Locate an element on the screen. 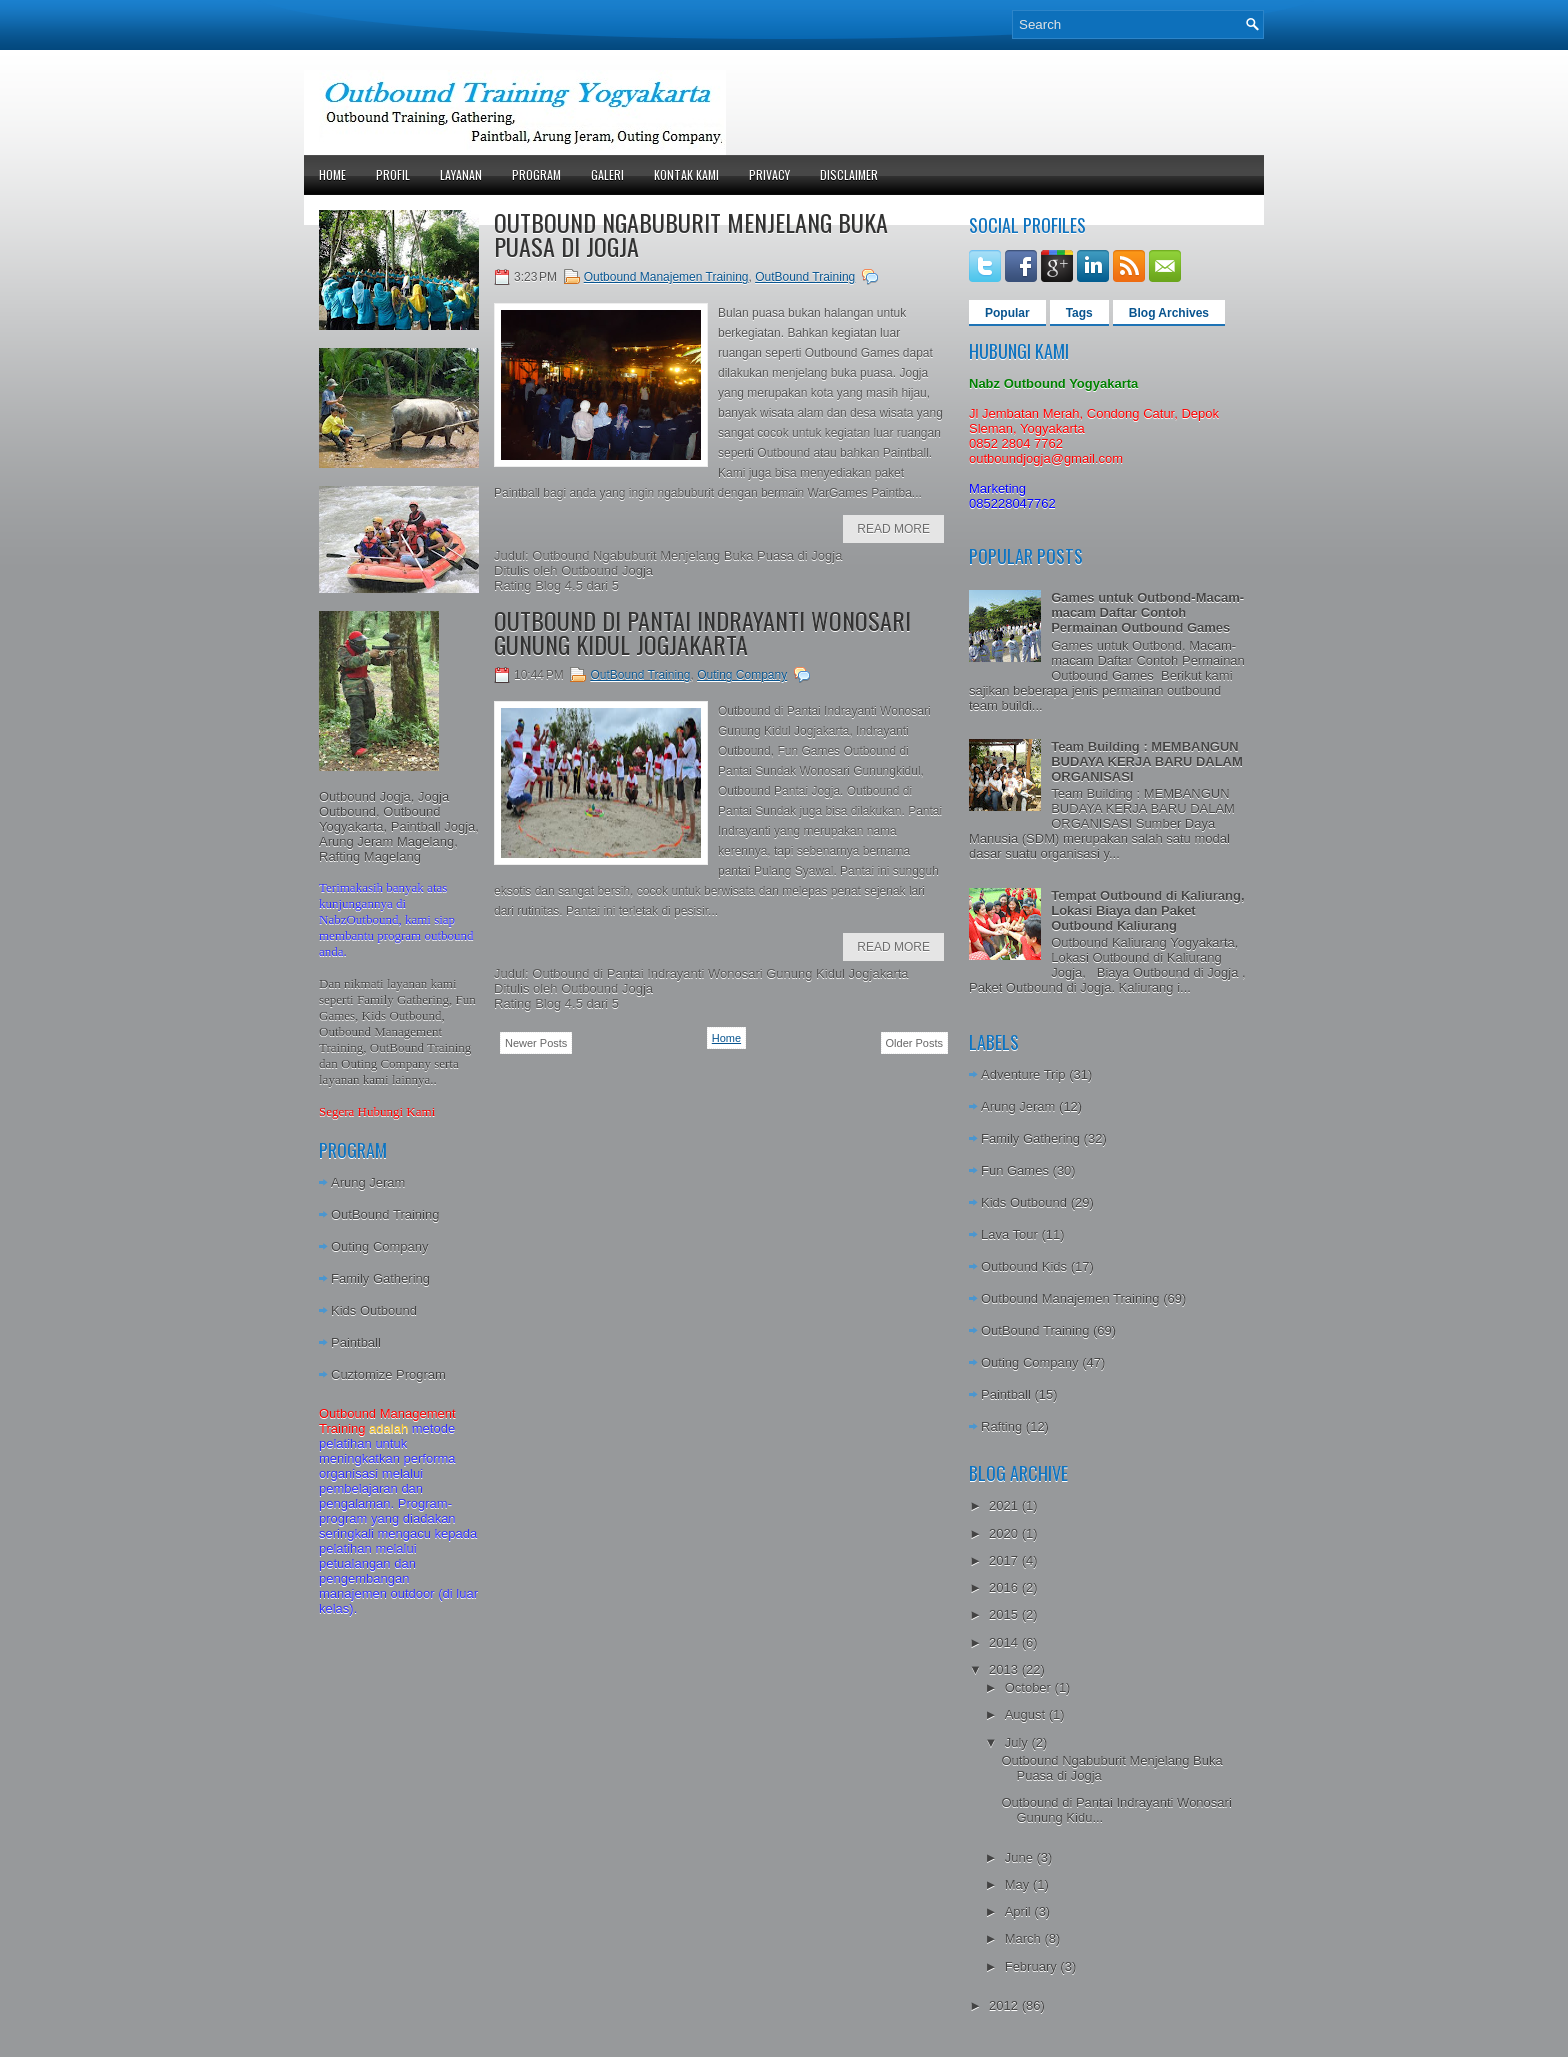 The height and width of the screenshot is (2057, 1568). October is located at coordinates (1030, 1687).